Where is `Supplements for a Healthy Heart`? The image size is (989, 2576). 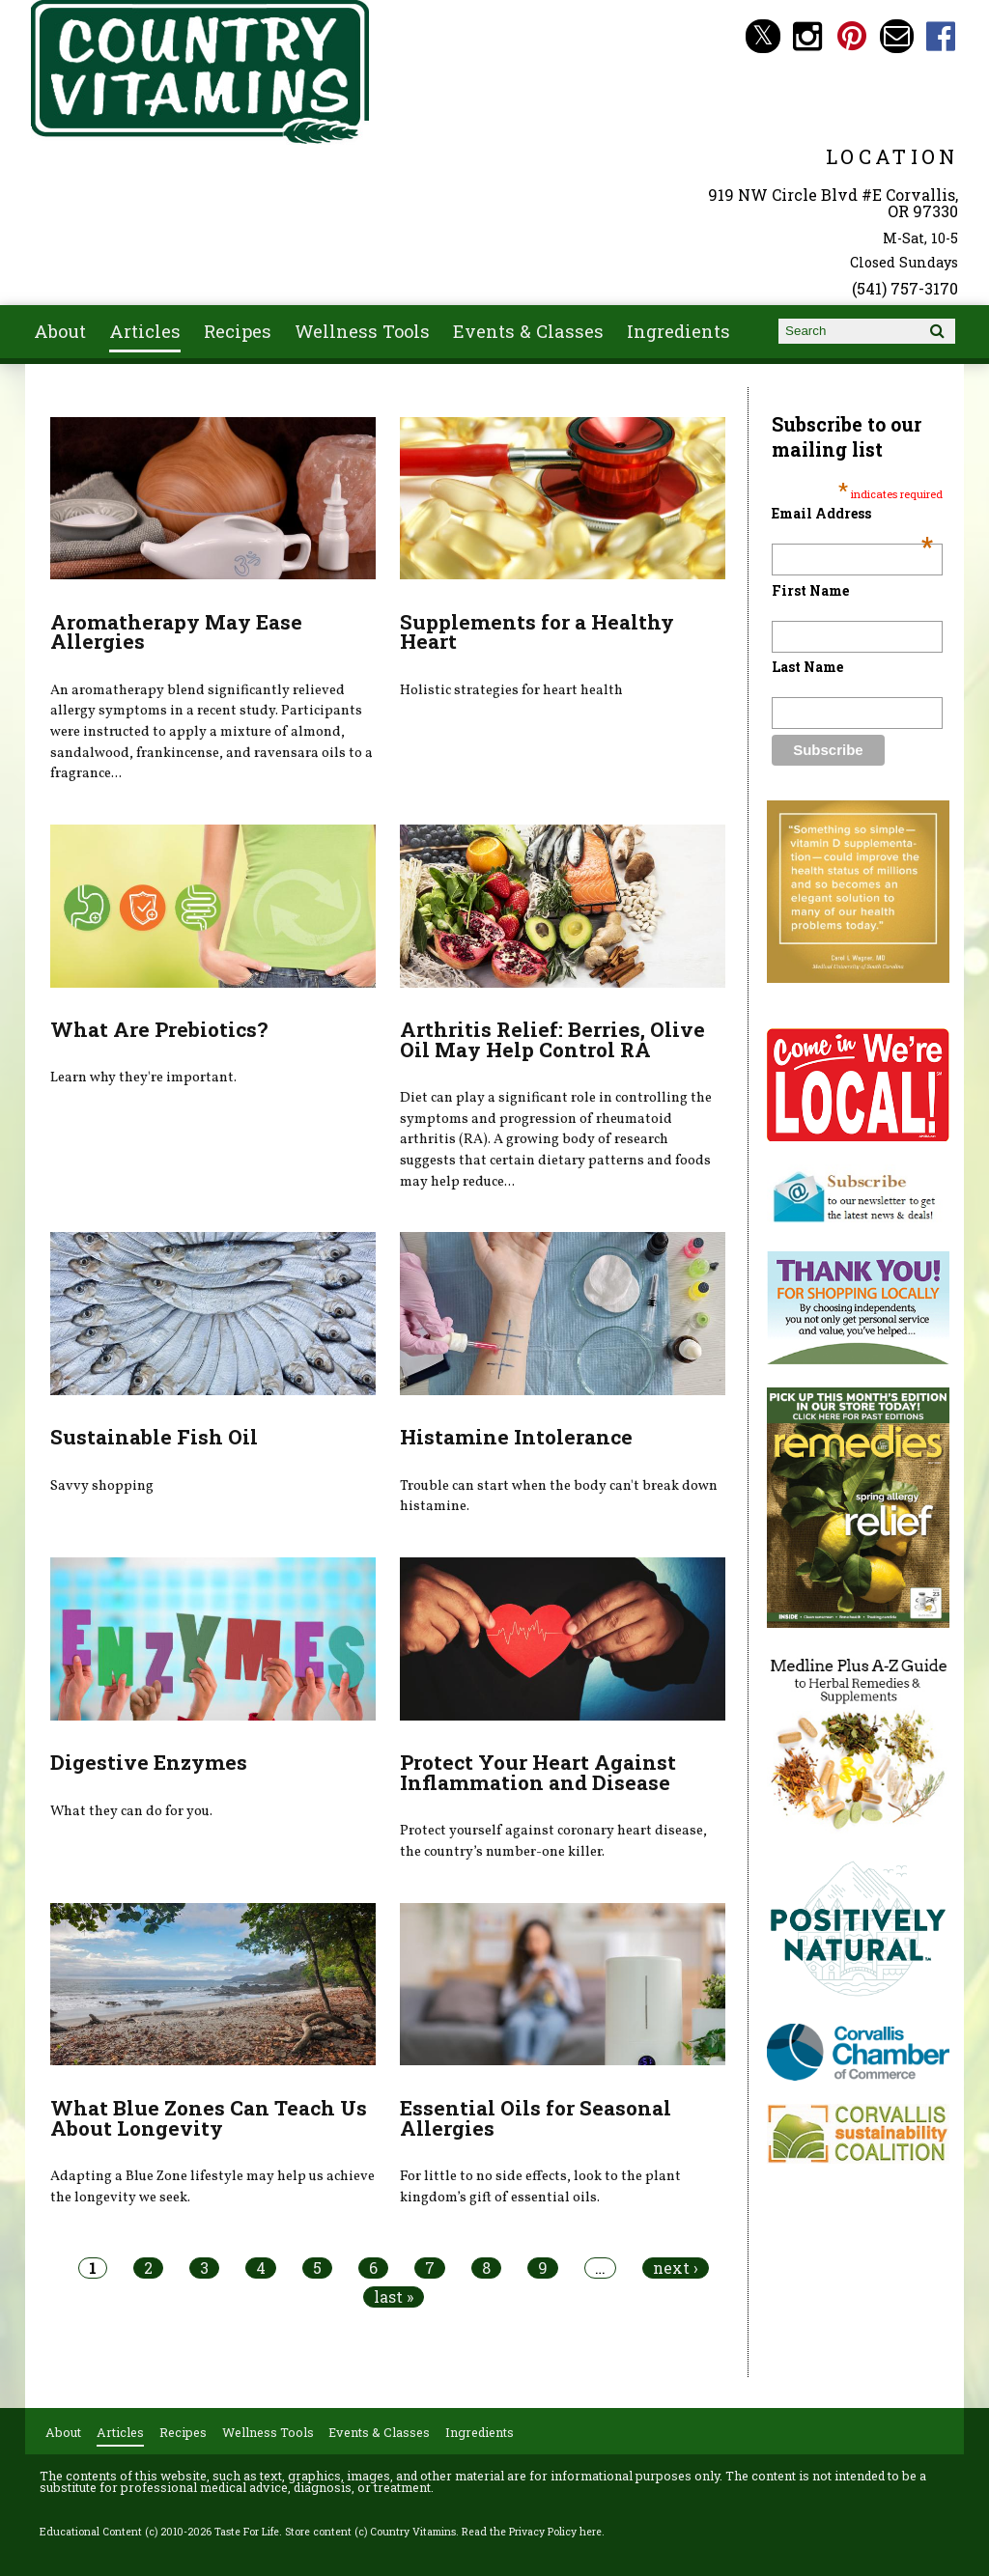
Supplements for a Healthy Heart is located at coordinates (537, 632).